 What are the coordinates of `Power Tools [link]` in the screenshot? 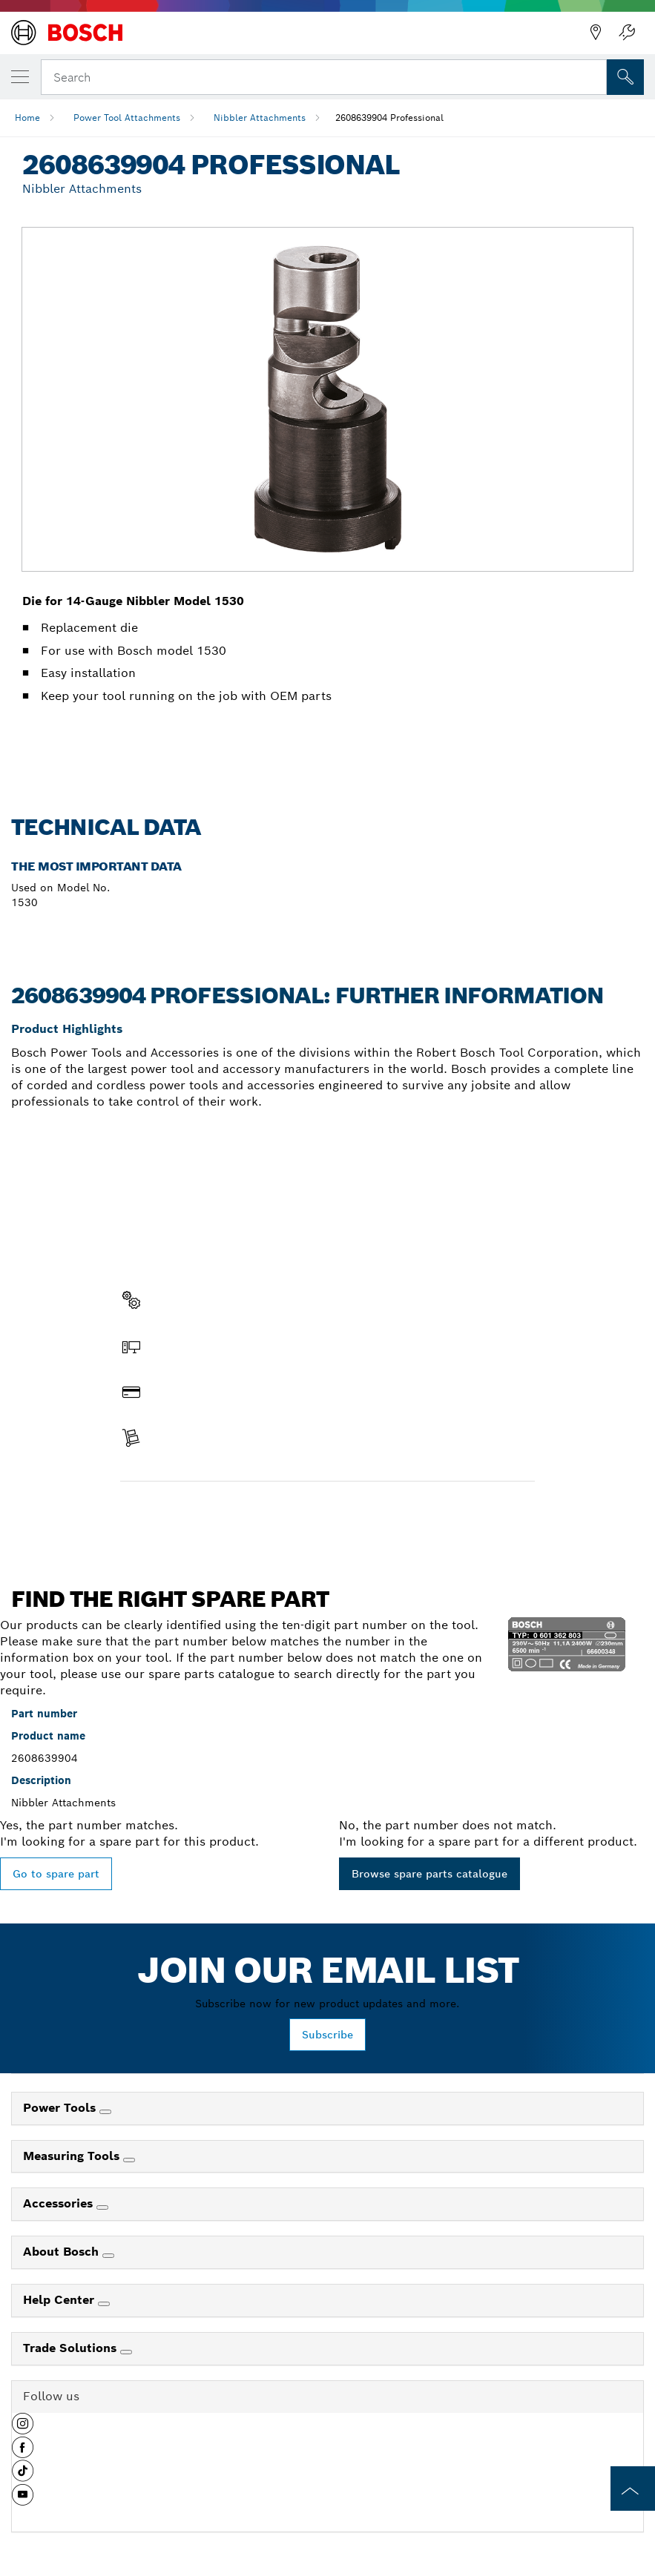 It's located at (61, 2108).